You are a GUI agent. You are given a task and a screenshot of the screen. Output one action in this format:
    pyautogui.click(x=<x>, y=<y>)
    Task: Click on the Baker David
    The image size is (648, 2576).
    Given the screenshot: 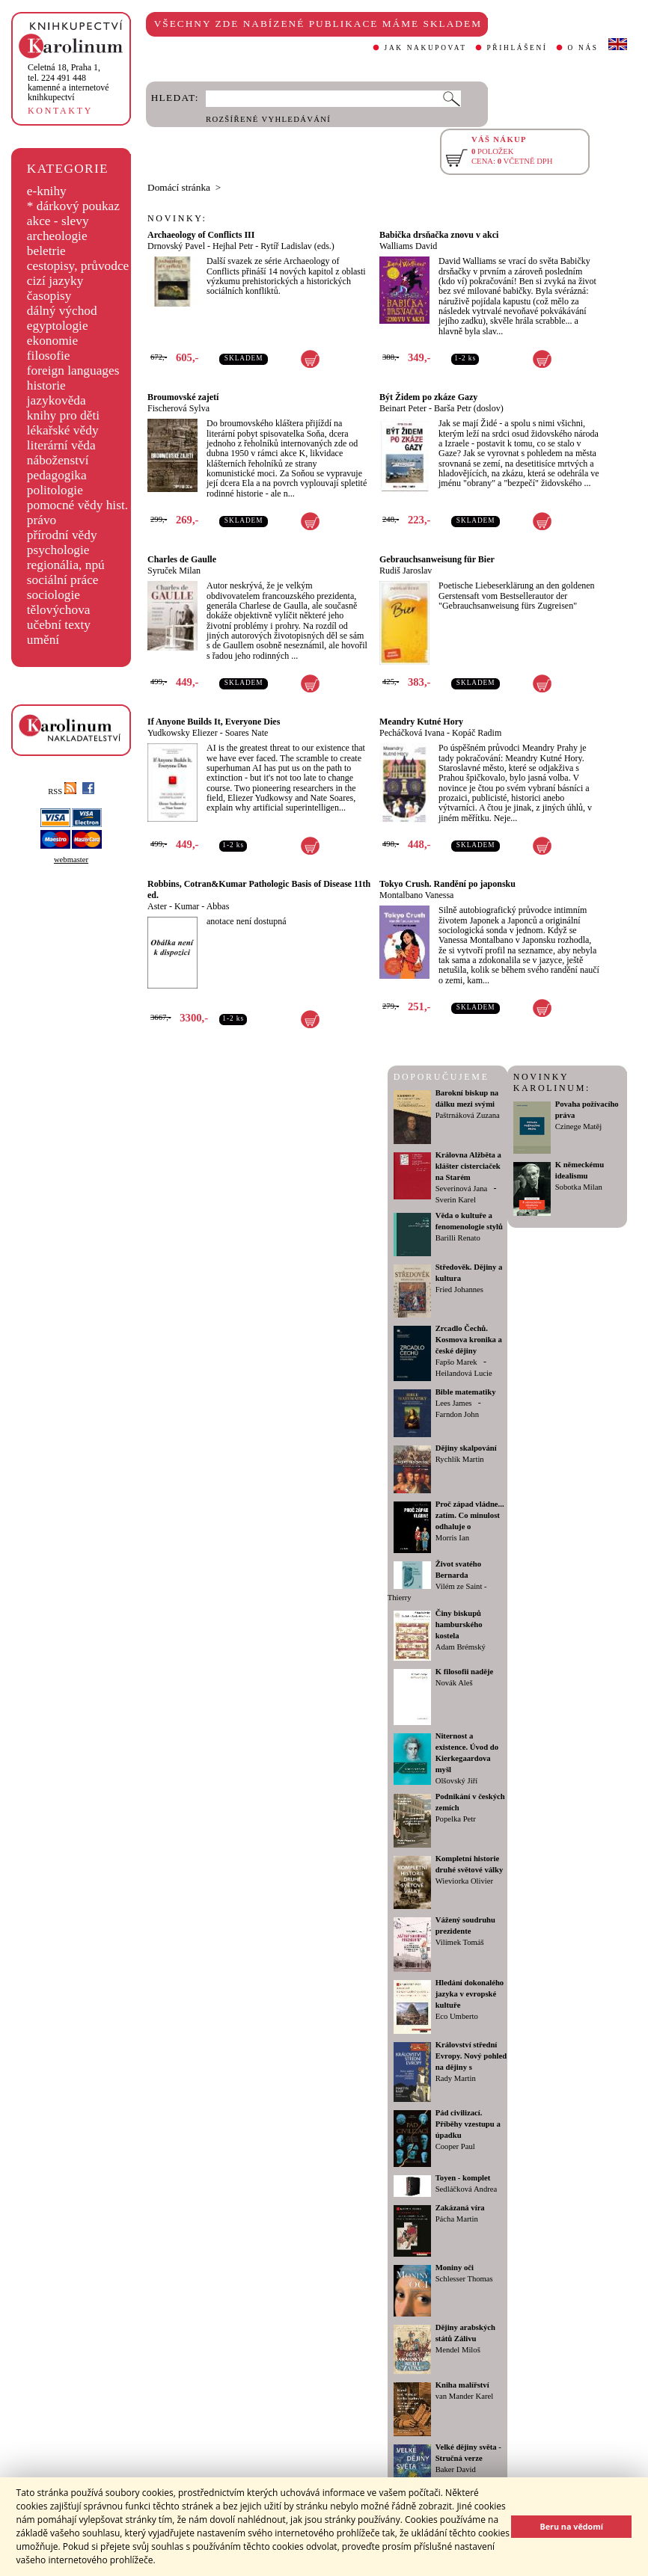 What is the action you would take?
    pyautogui.click(x=455, y=2469)
    